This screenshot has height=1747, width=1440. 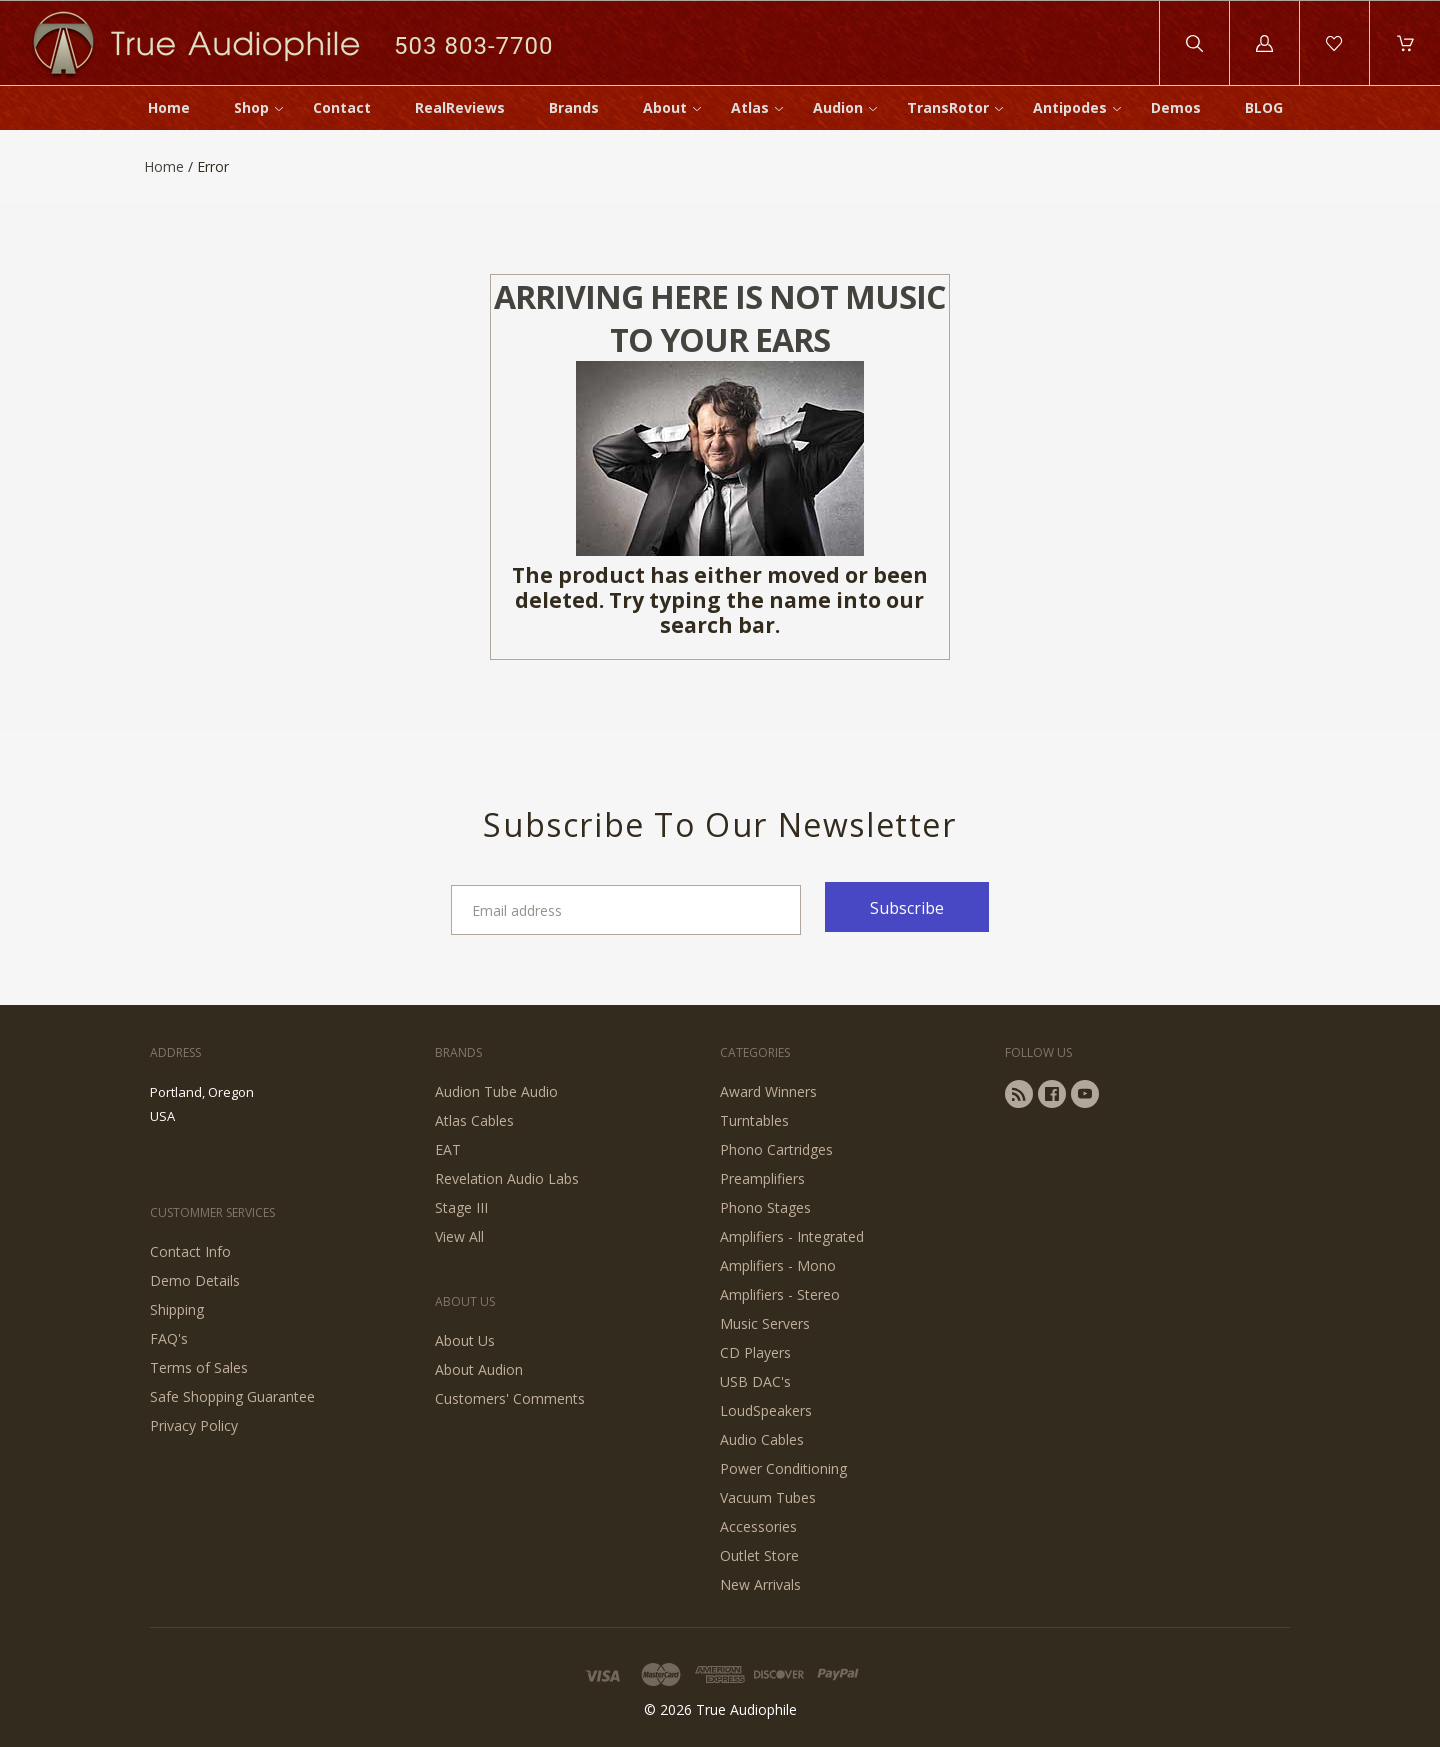 I want to click on About Audion, so click(x=479, y=1369).